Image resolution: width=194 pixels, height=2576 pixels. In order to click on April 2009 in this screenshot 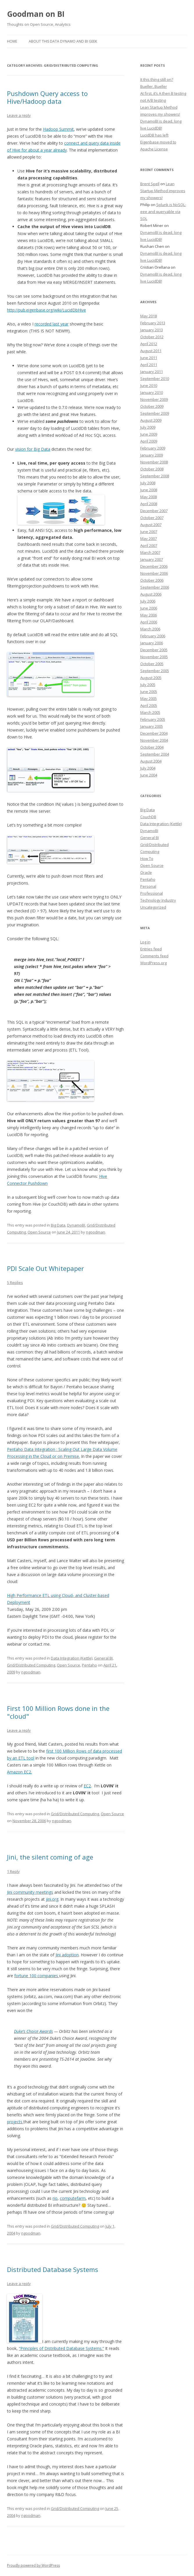, I will do `click(148, 441)`.